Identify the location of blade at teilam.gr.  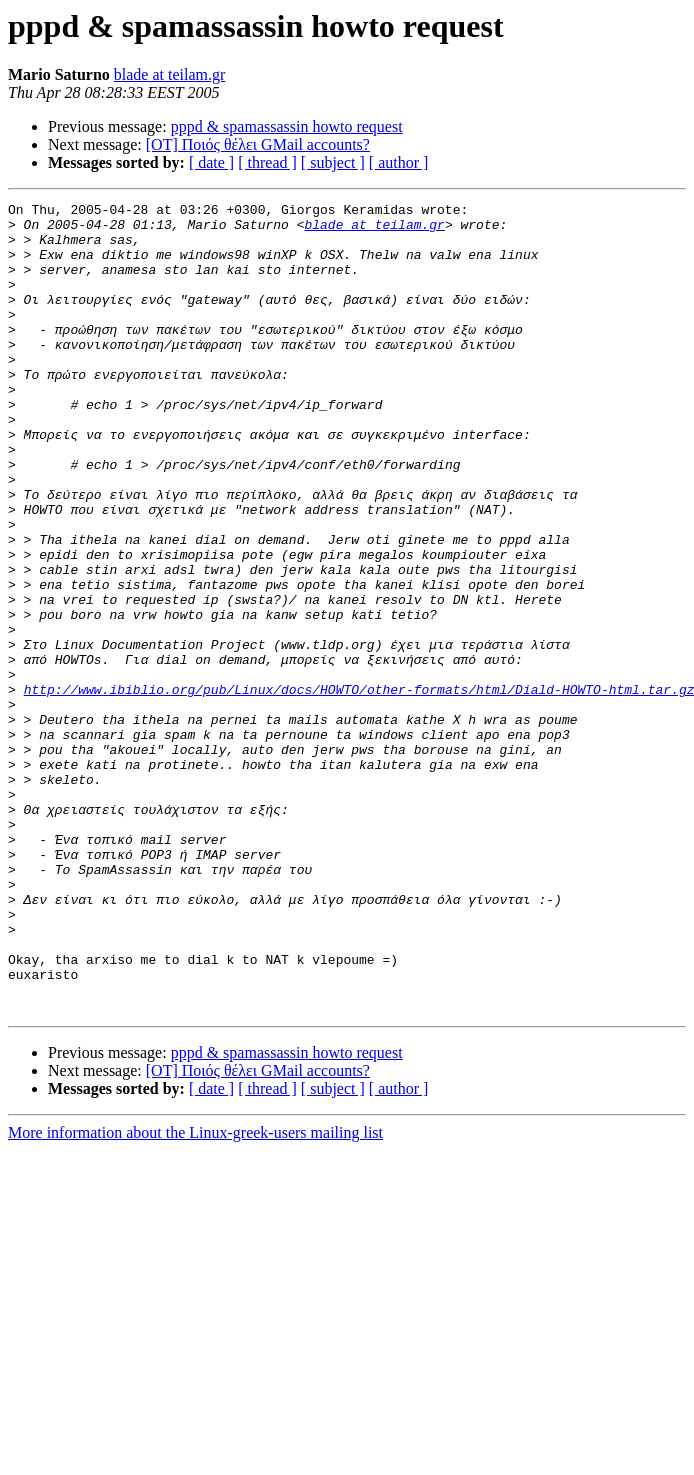
(170, 74).